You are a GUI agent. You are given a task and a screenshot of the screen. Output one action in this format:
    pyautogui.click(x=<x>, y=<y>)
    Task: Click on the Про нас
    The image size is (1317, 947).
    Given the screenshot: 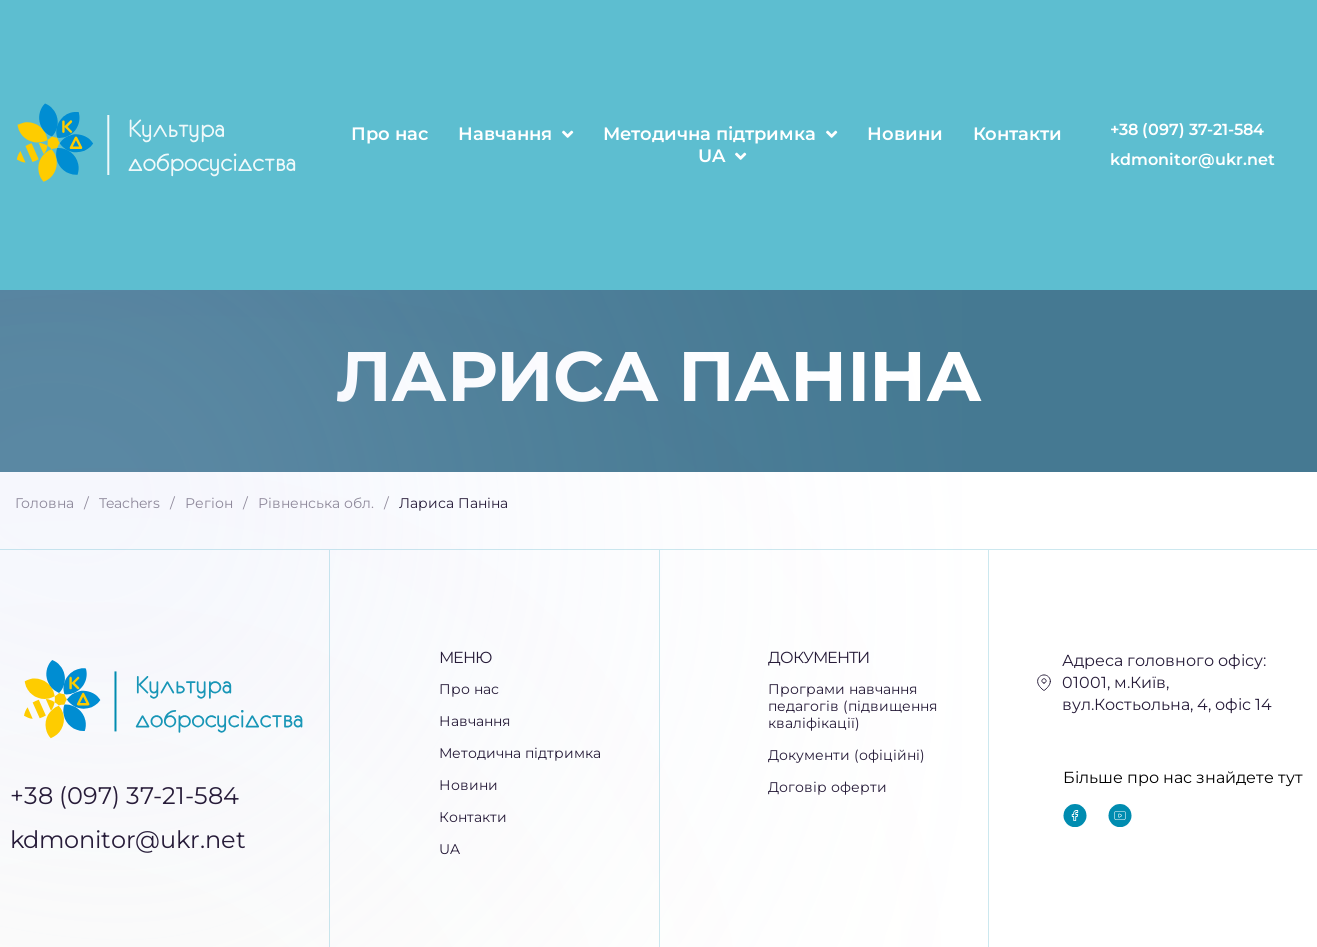 What is the action you would take?
    pyautogui.click(x=389, y=134)
    